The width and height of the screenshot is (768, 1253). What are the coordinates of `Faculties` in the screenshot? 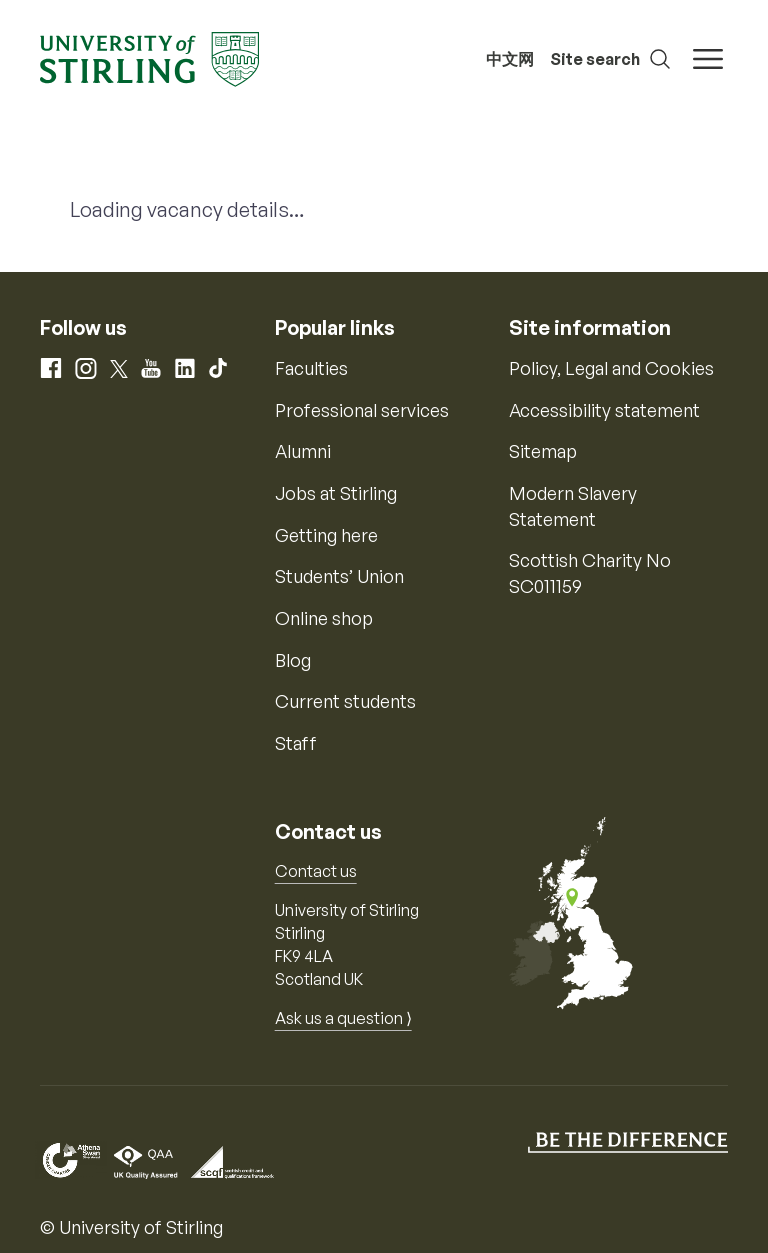 It's located at (311, 368).